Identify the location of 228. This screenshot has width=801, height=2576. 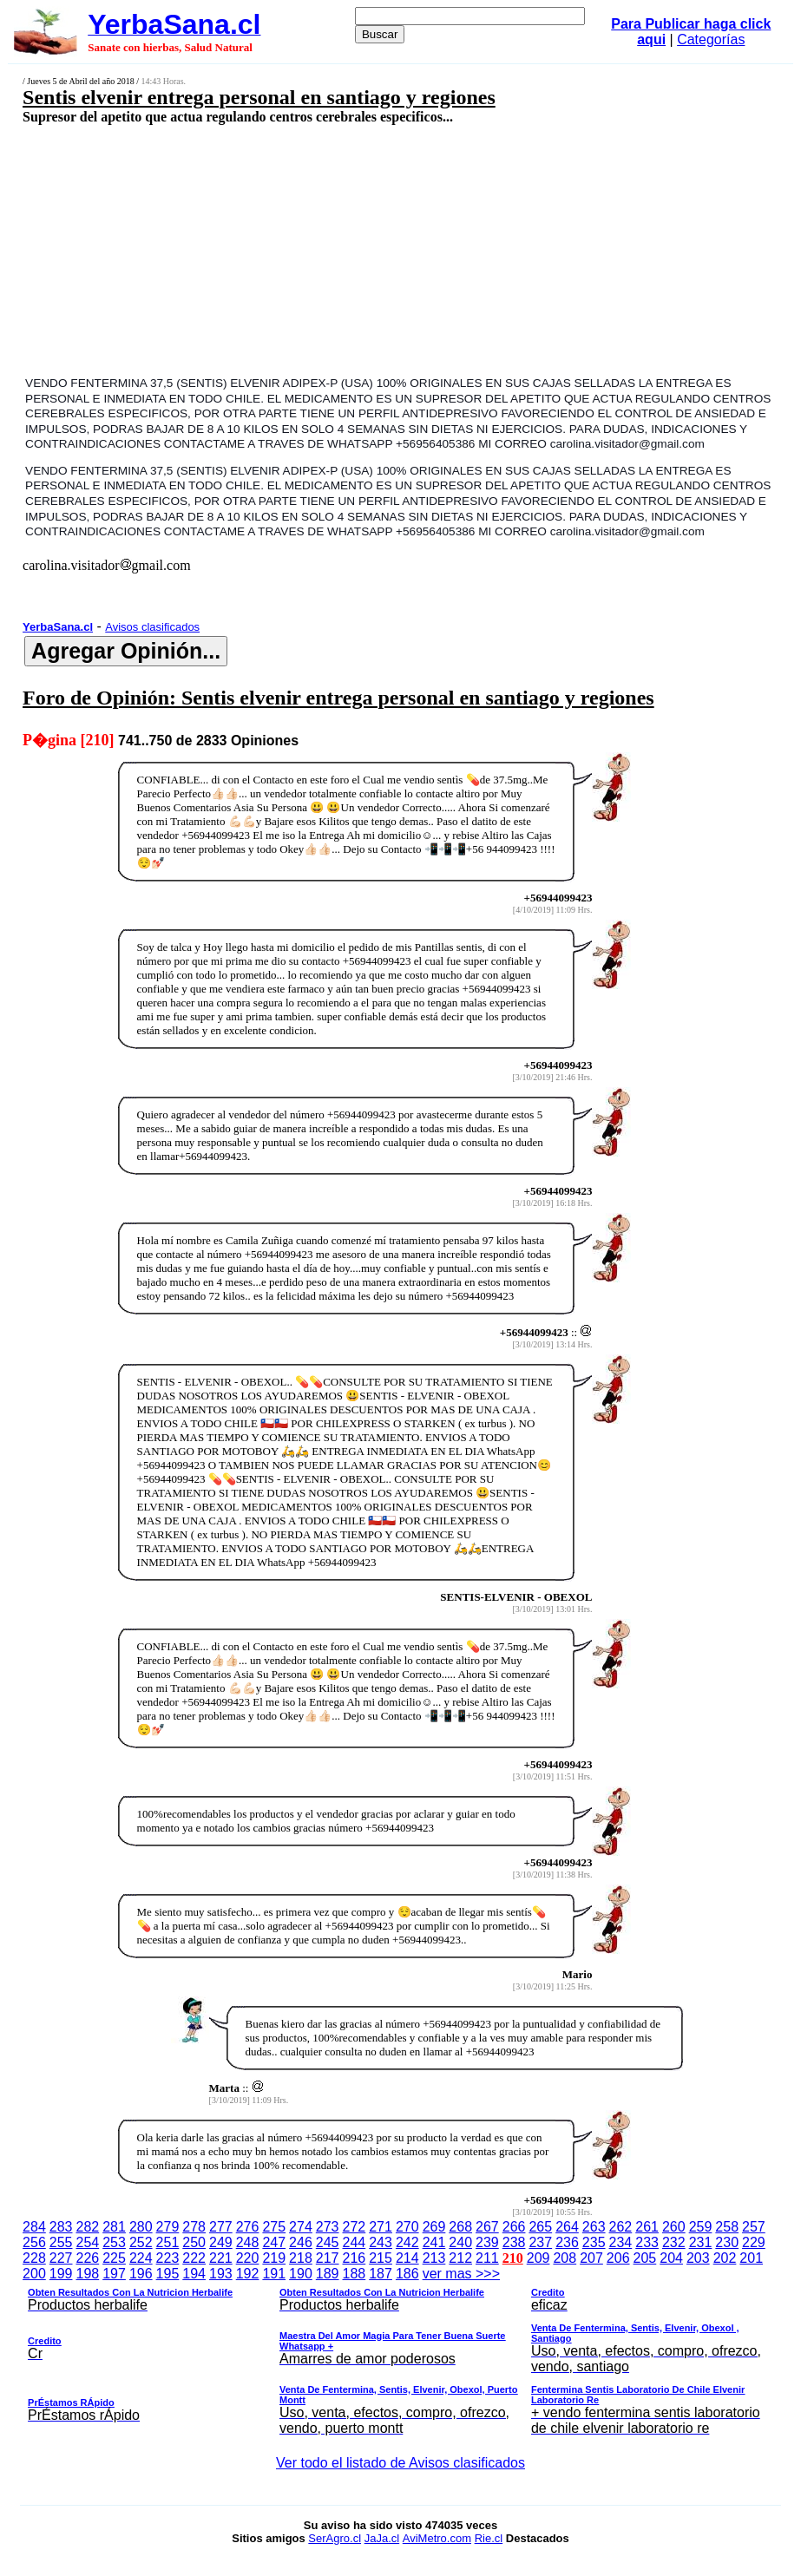
(34, 2258).